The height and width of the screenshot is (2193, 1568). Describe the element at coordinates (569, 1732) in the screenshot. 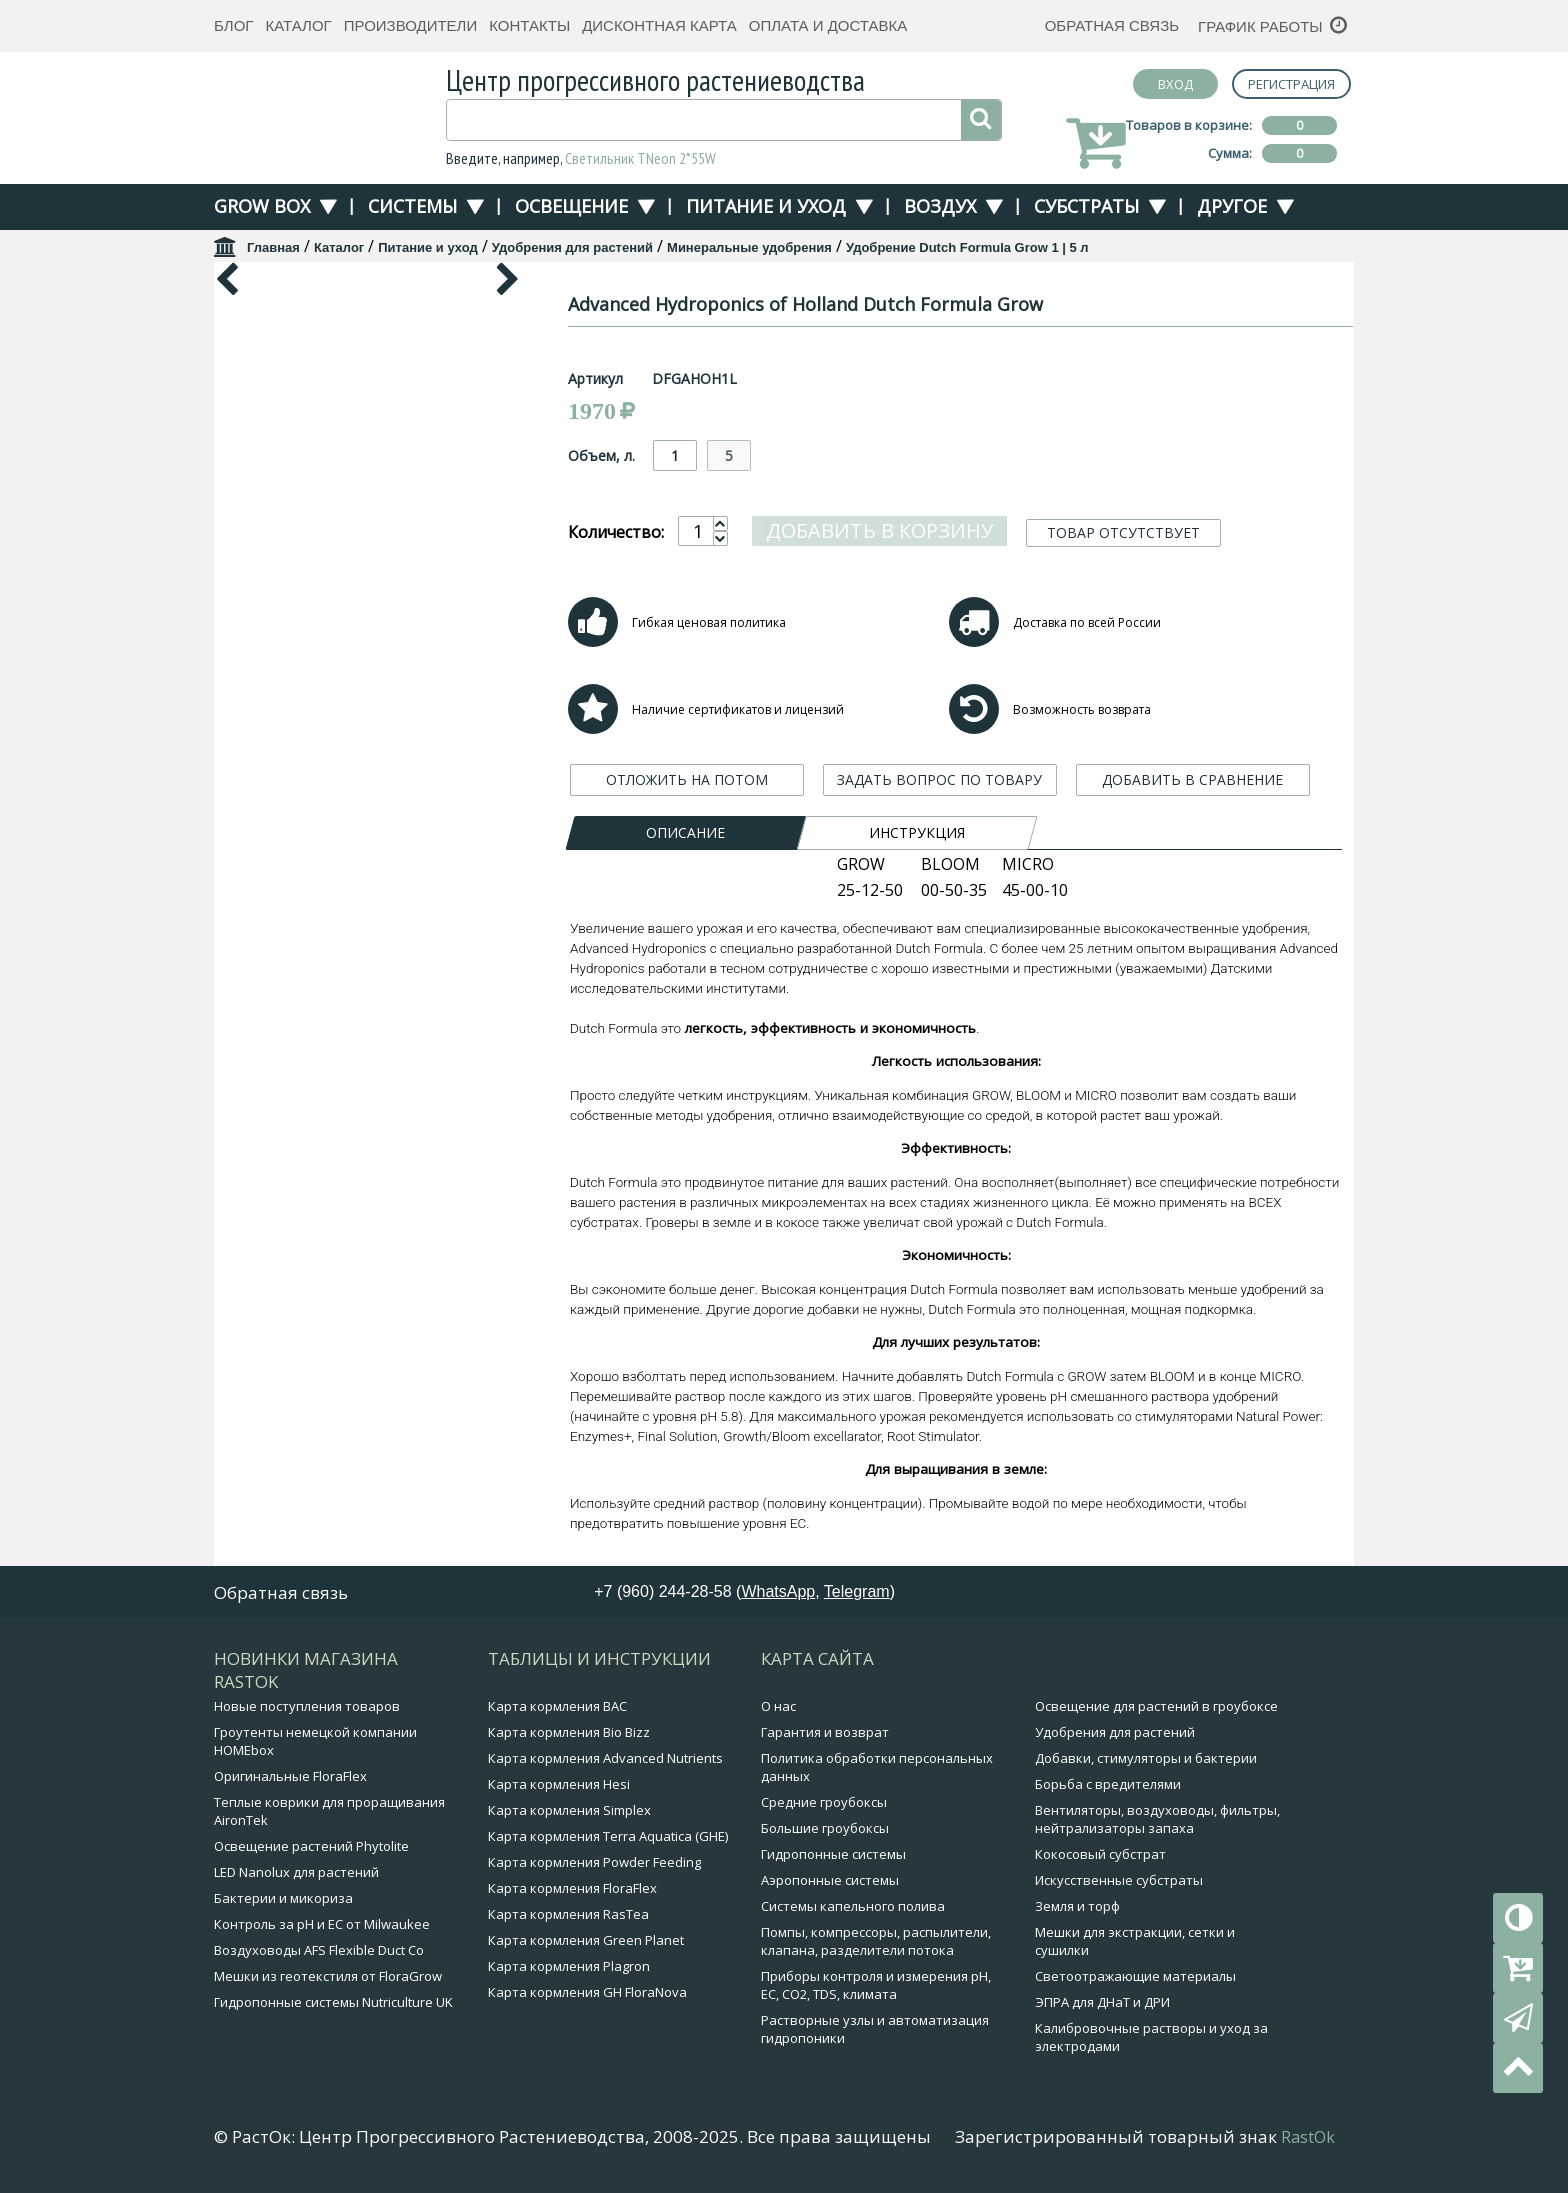

I see `Карта кормления Bio Bizz` at that location.